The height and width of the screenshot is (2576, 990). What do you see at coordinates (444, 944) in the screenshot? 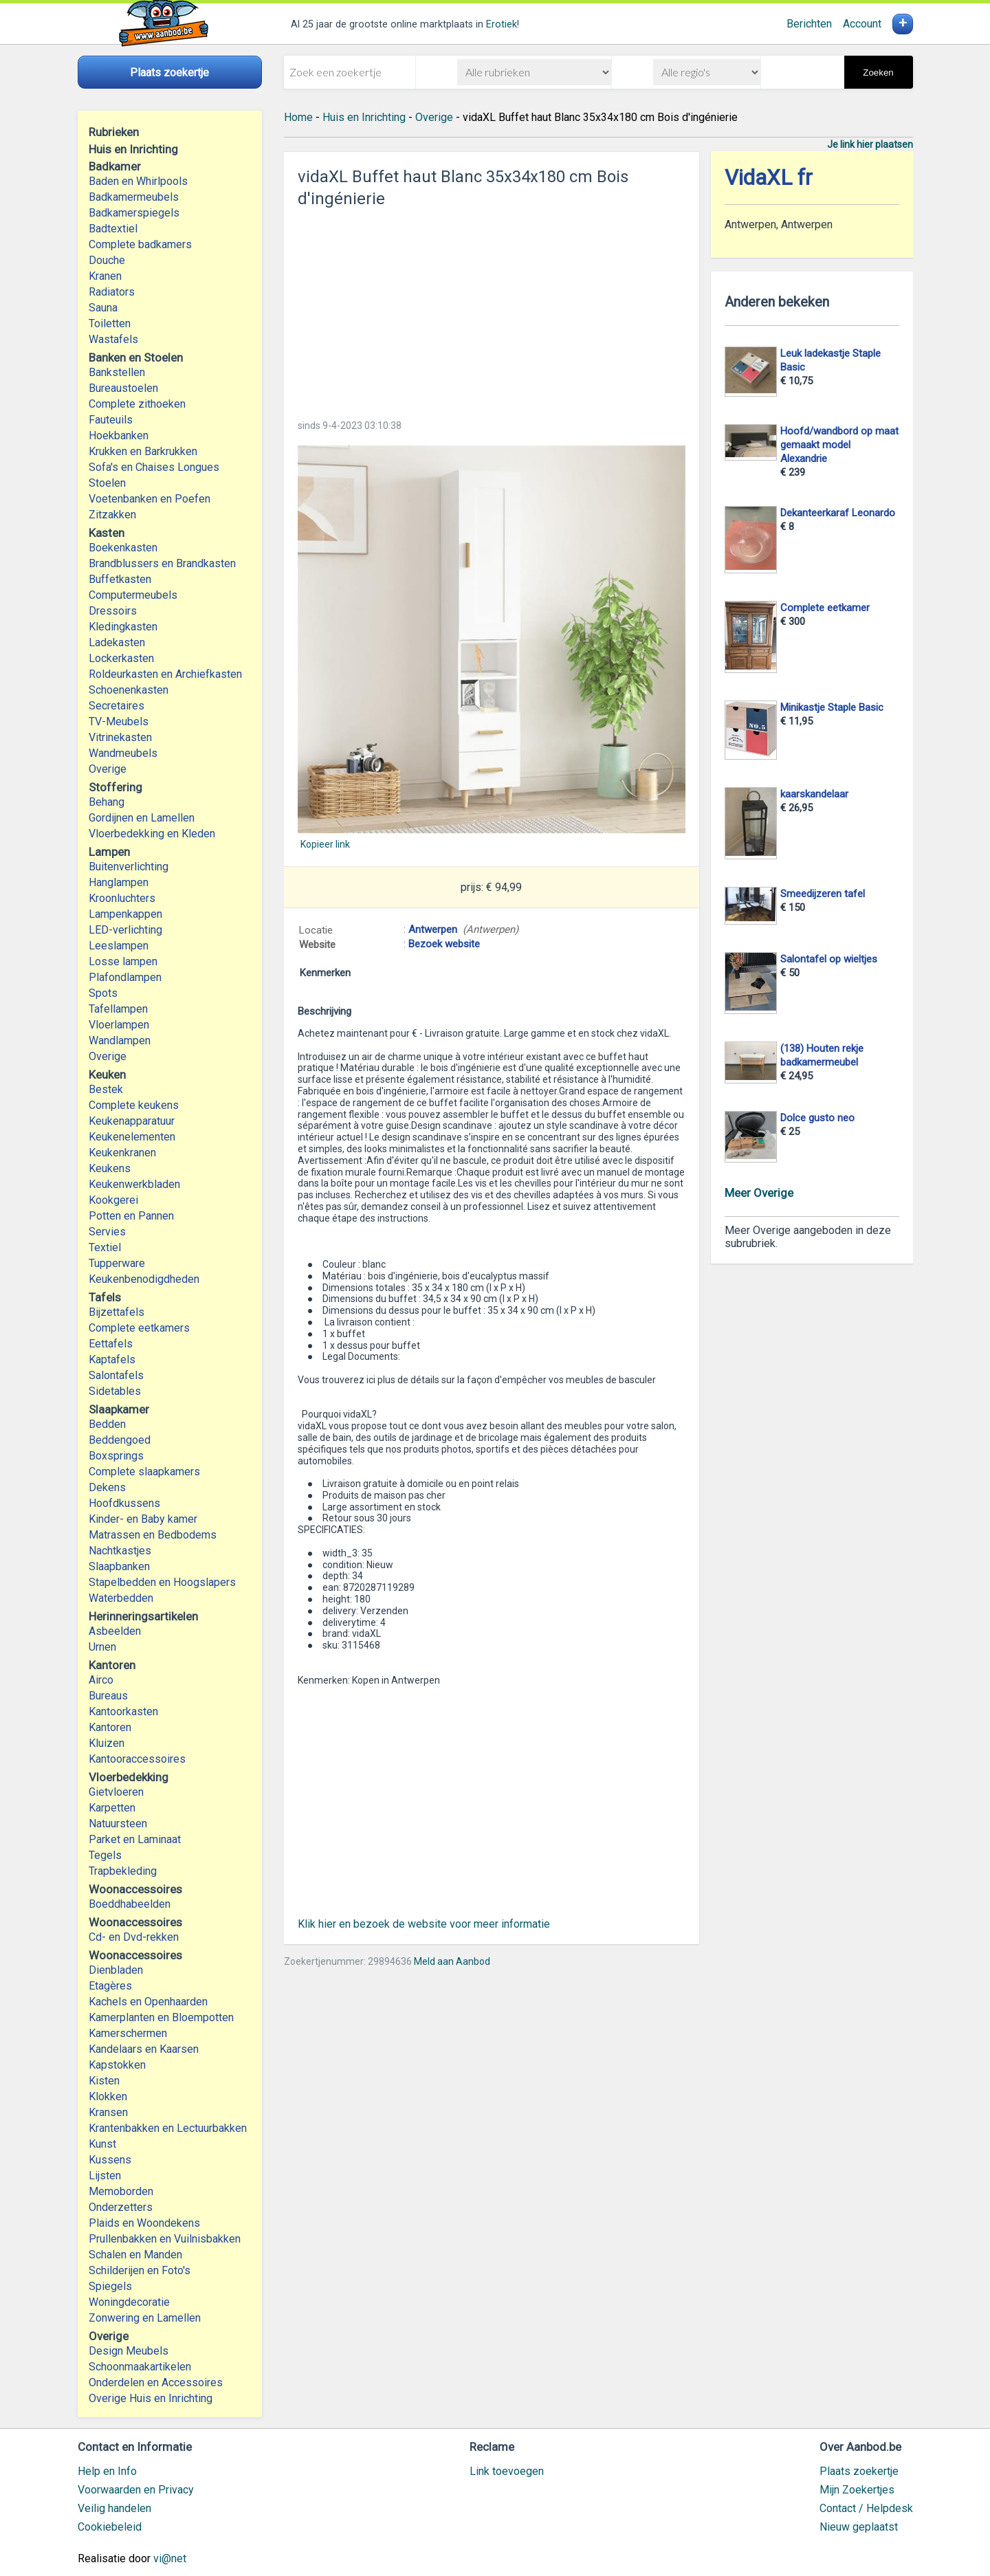
I see `Bezoek website` at bounding box center [444, 944].